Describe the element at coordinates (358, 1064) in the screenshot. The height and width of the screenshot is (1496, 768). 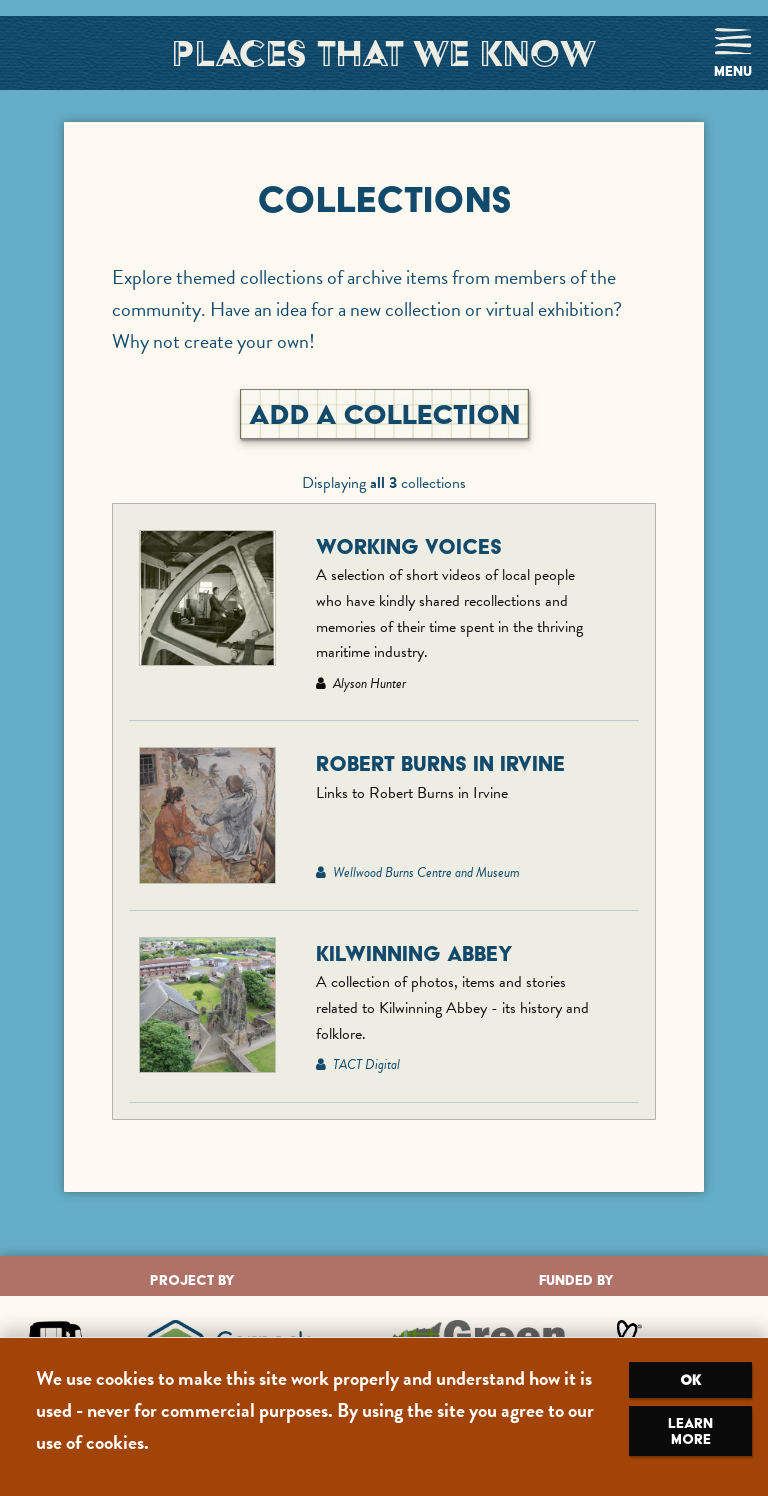
I see `TACT Digital` at that location.